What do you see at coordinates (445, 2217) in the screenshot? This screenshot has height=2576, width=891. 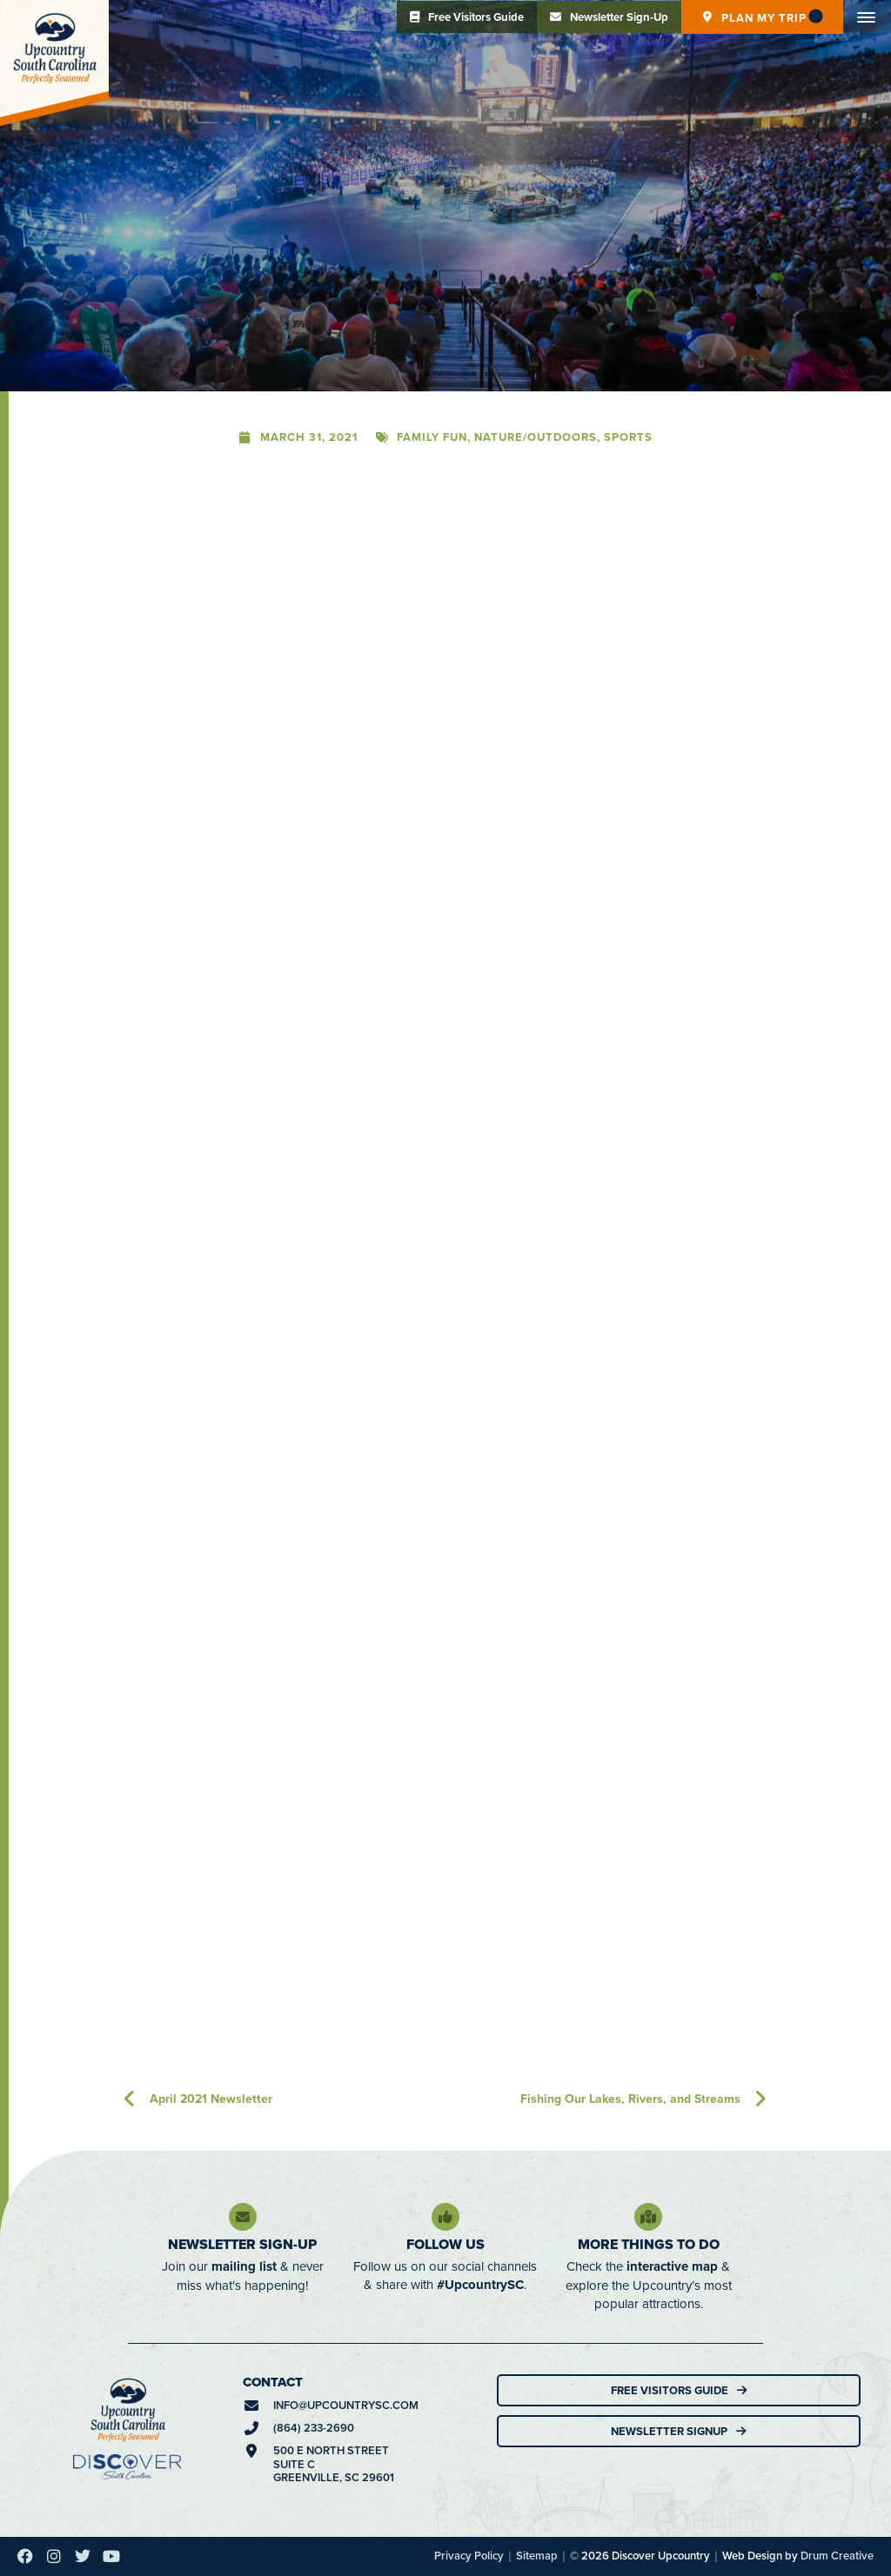 I see `[Follow Us]` at bounding box center [445, 2217].